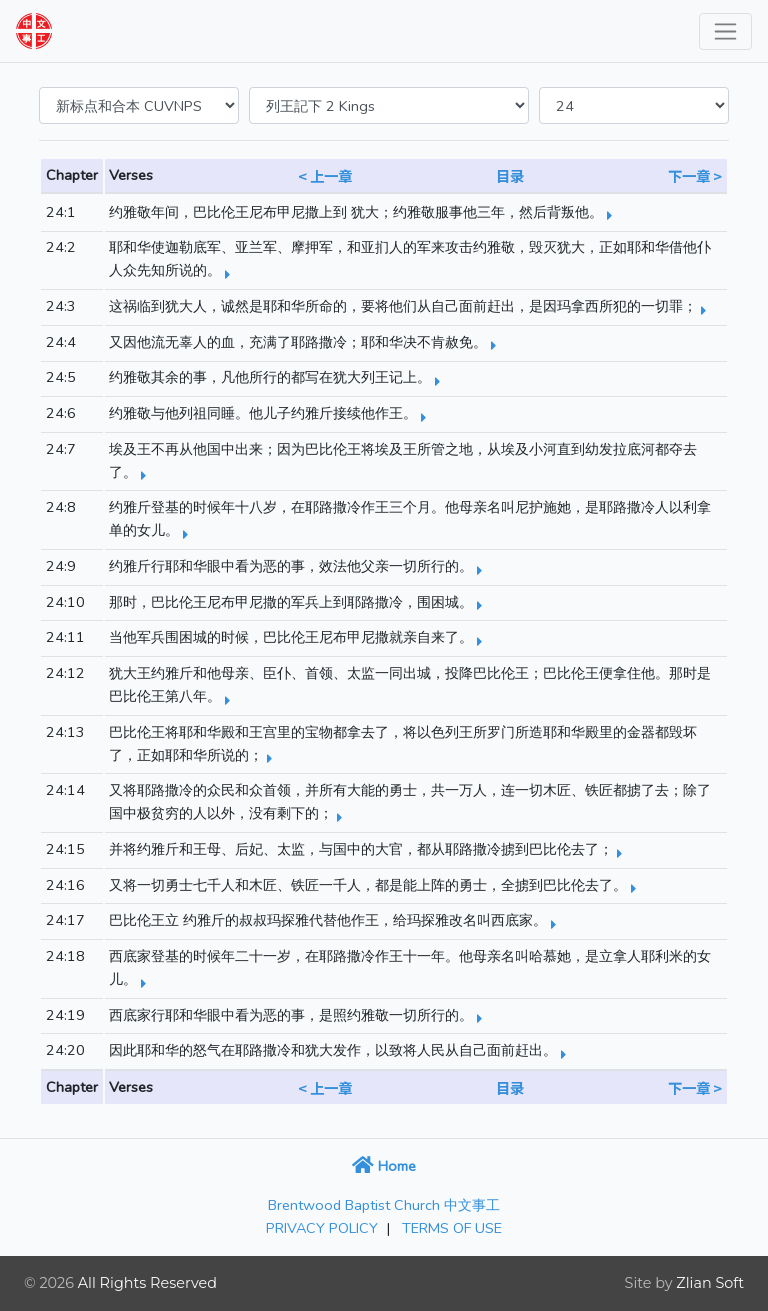 The image size is (768, 1311). I want to click on 下一章 >, so click(695, 175).